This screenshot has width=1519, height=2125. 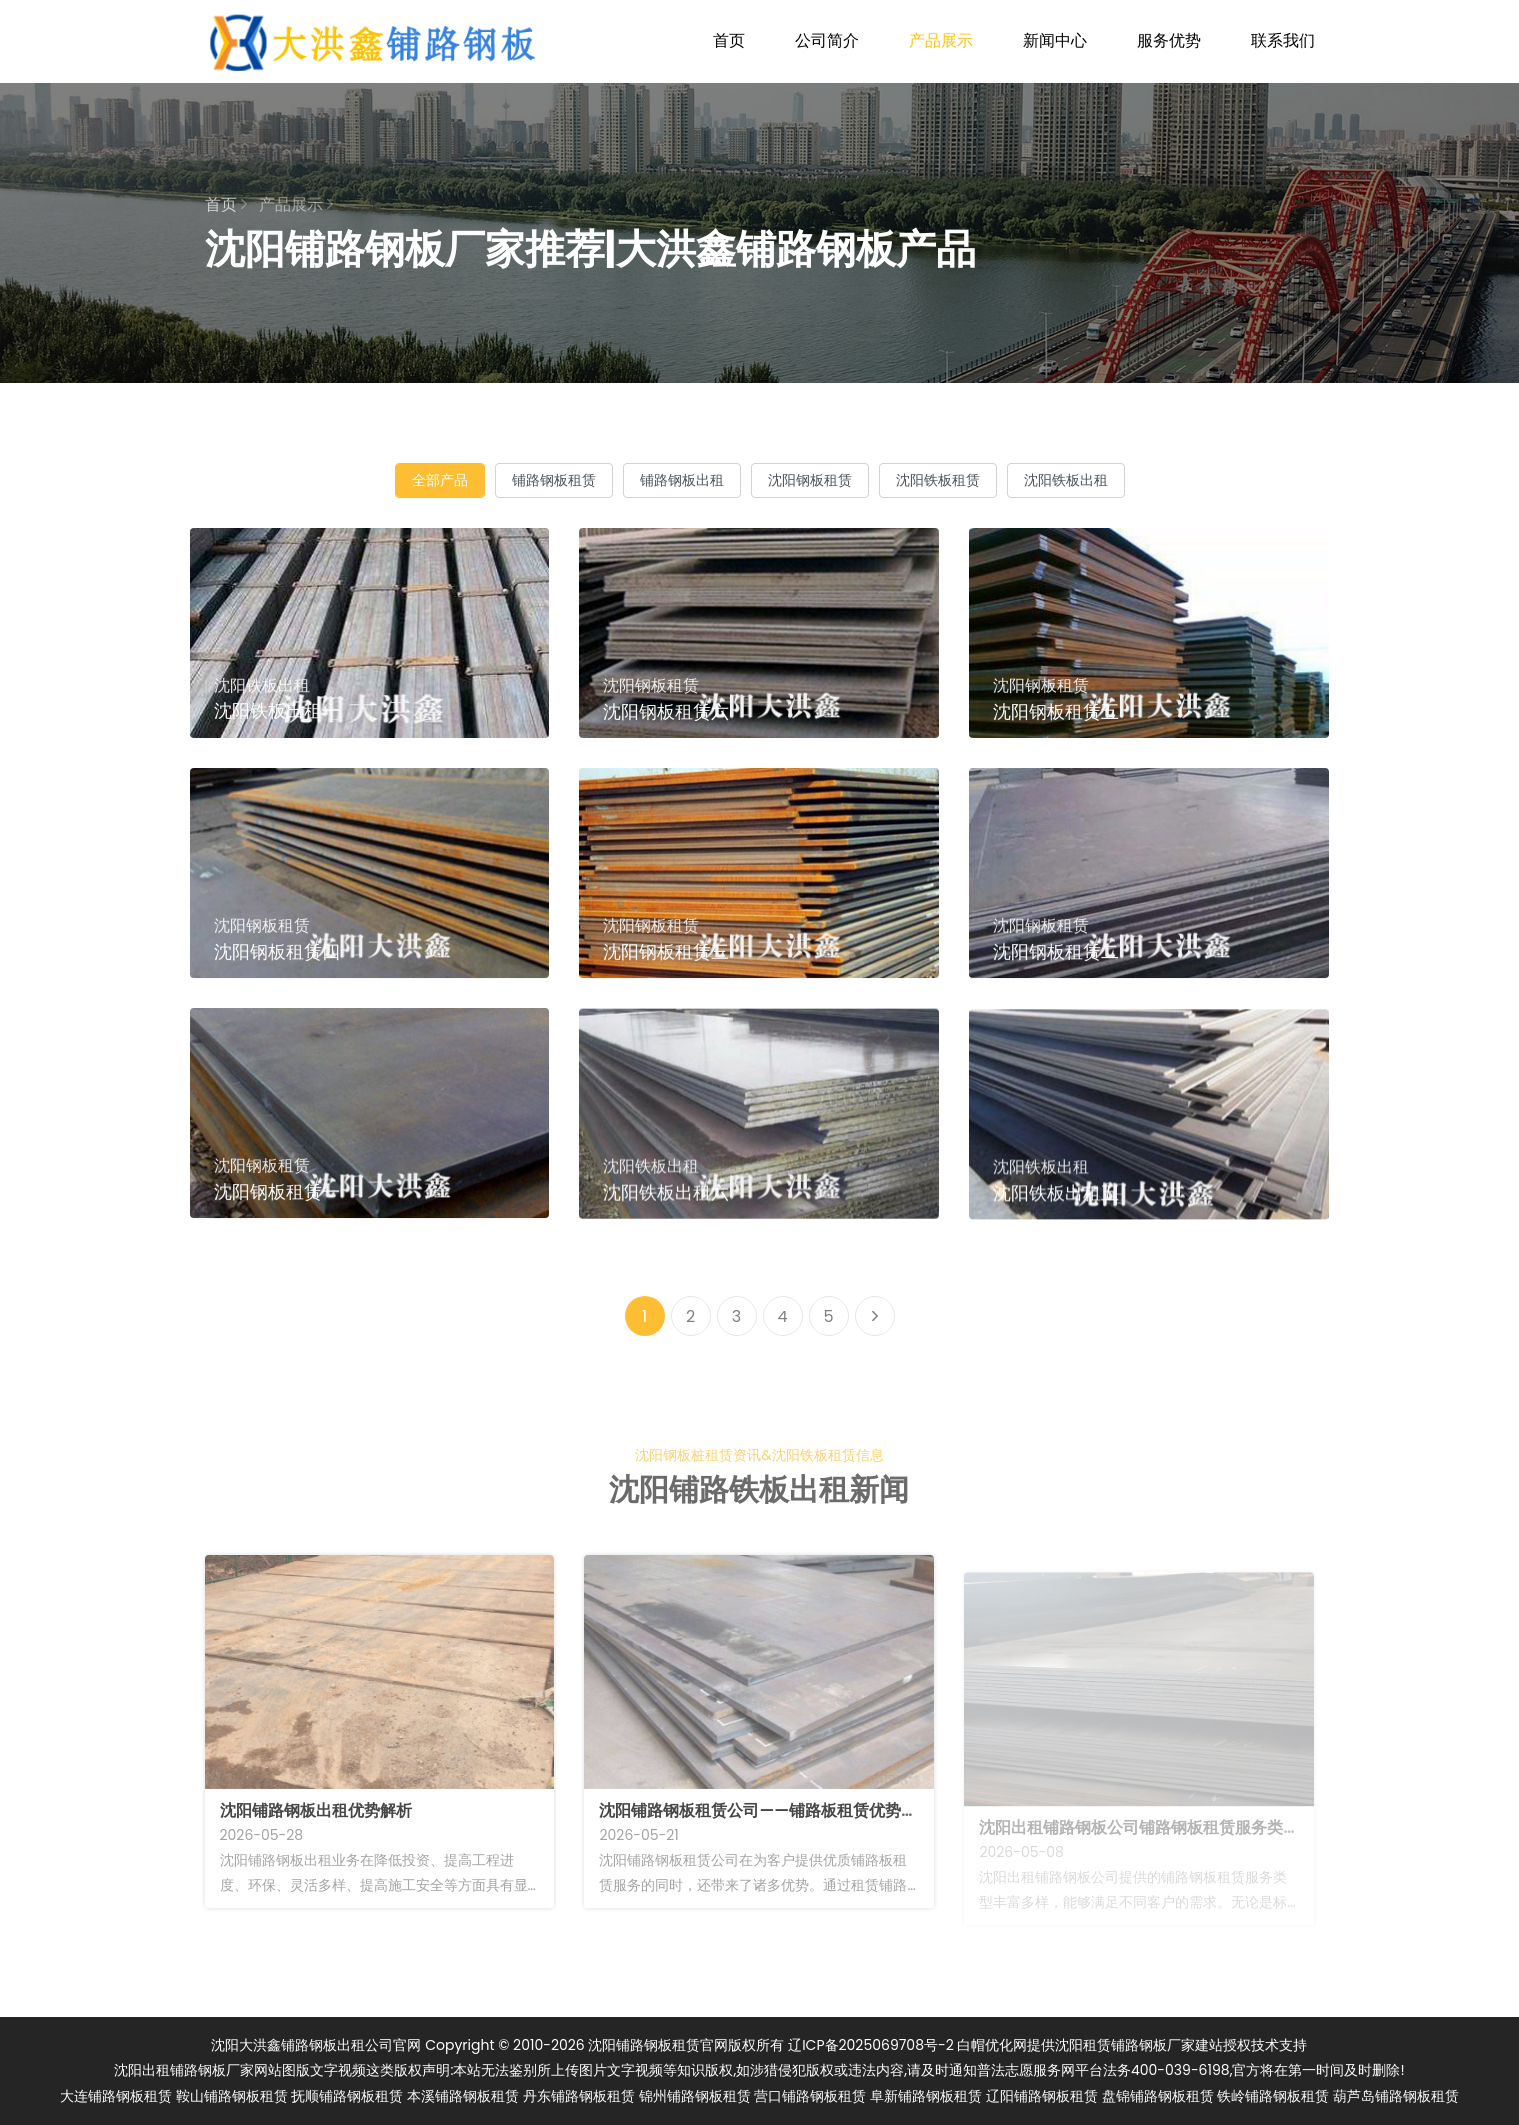 I want to click on 辽阳铺路钢板租赁, so click(x=1042, y=2096).